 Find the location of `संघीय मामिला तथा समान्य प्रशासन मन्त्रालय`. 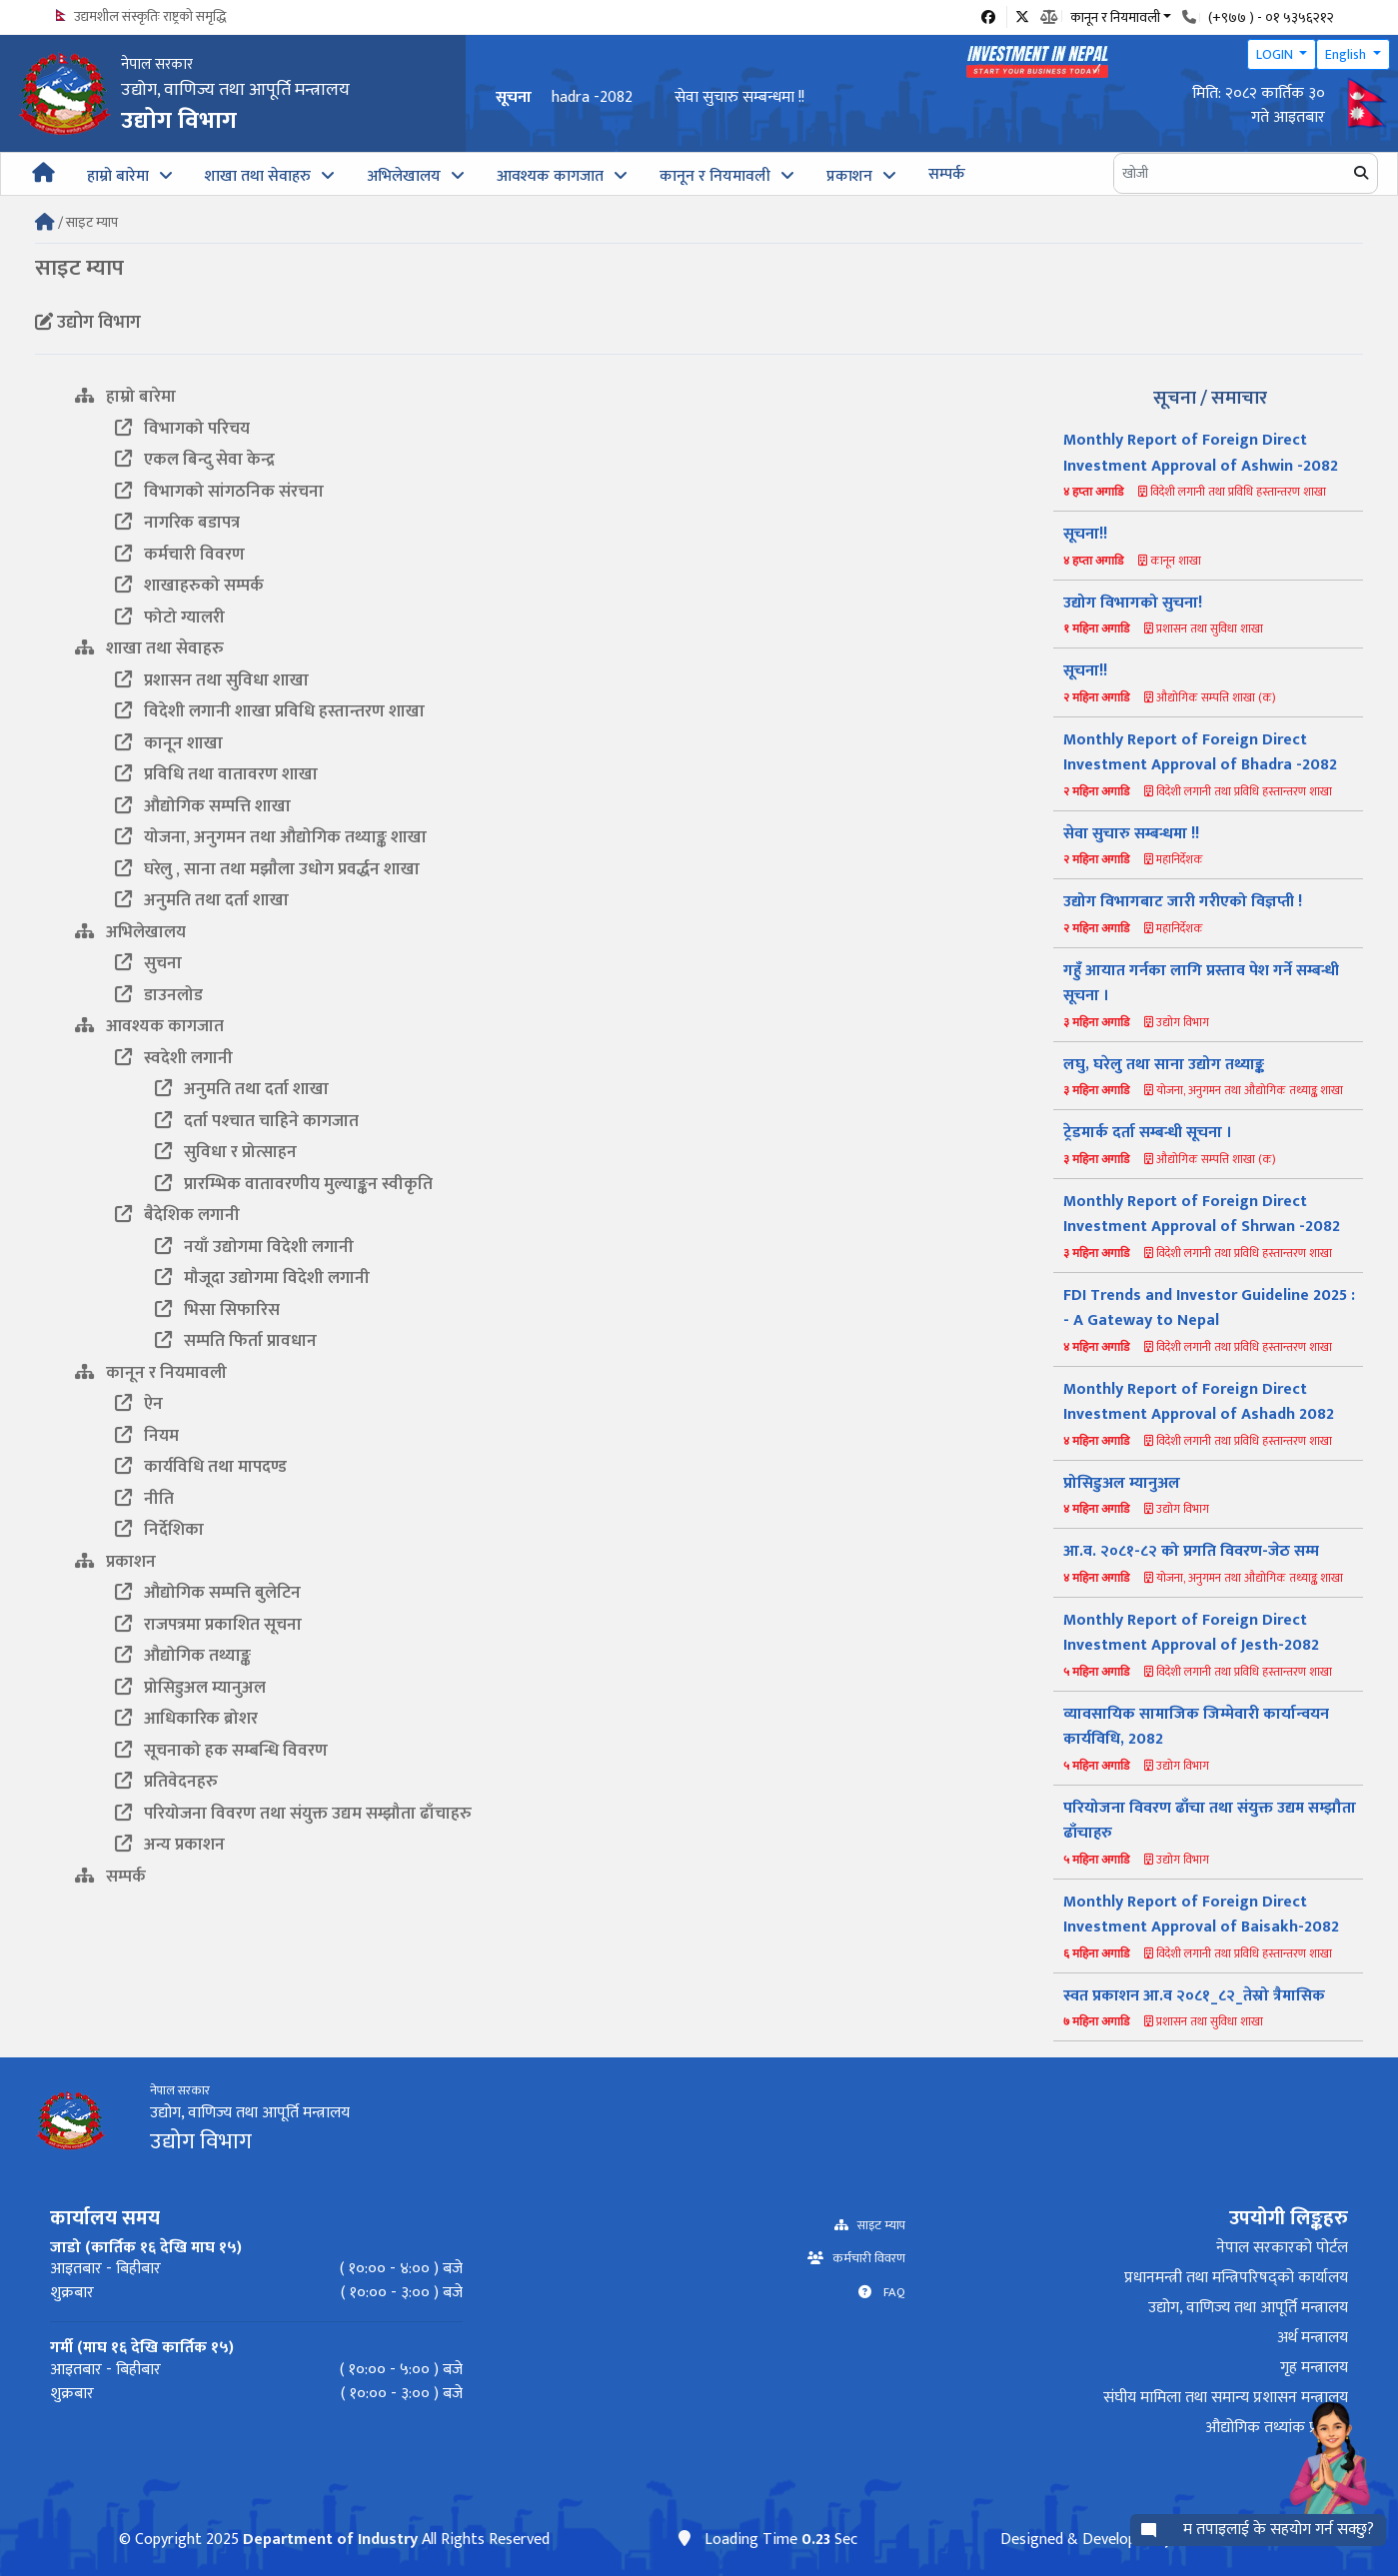

संघीय मामिला तथा समान्य प्रशासन मन्त्रालय is located at coordinates (1225, 2397).